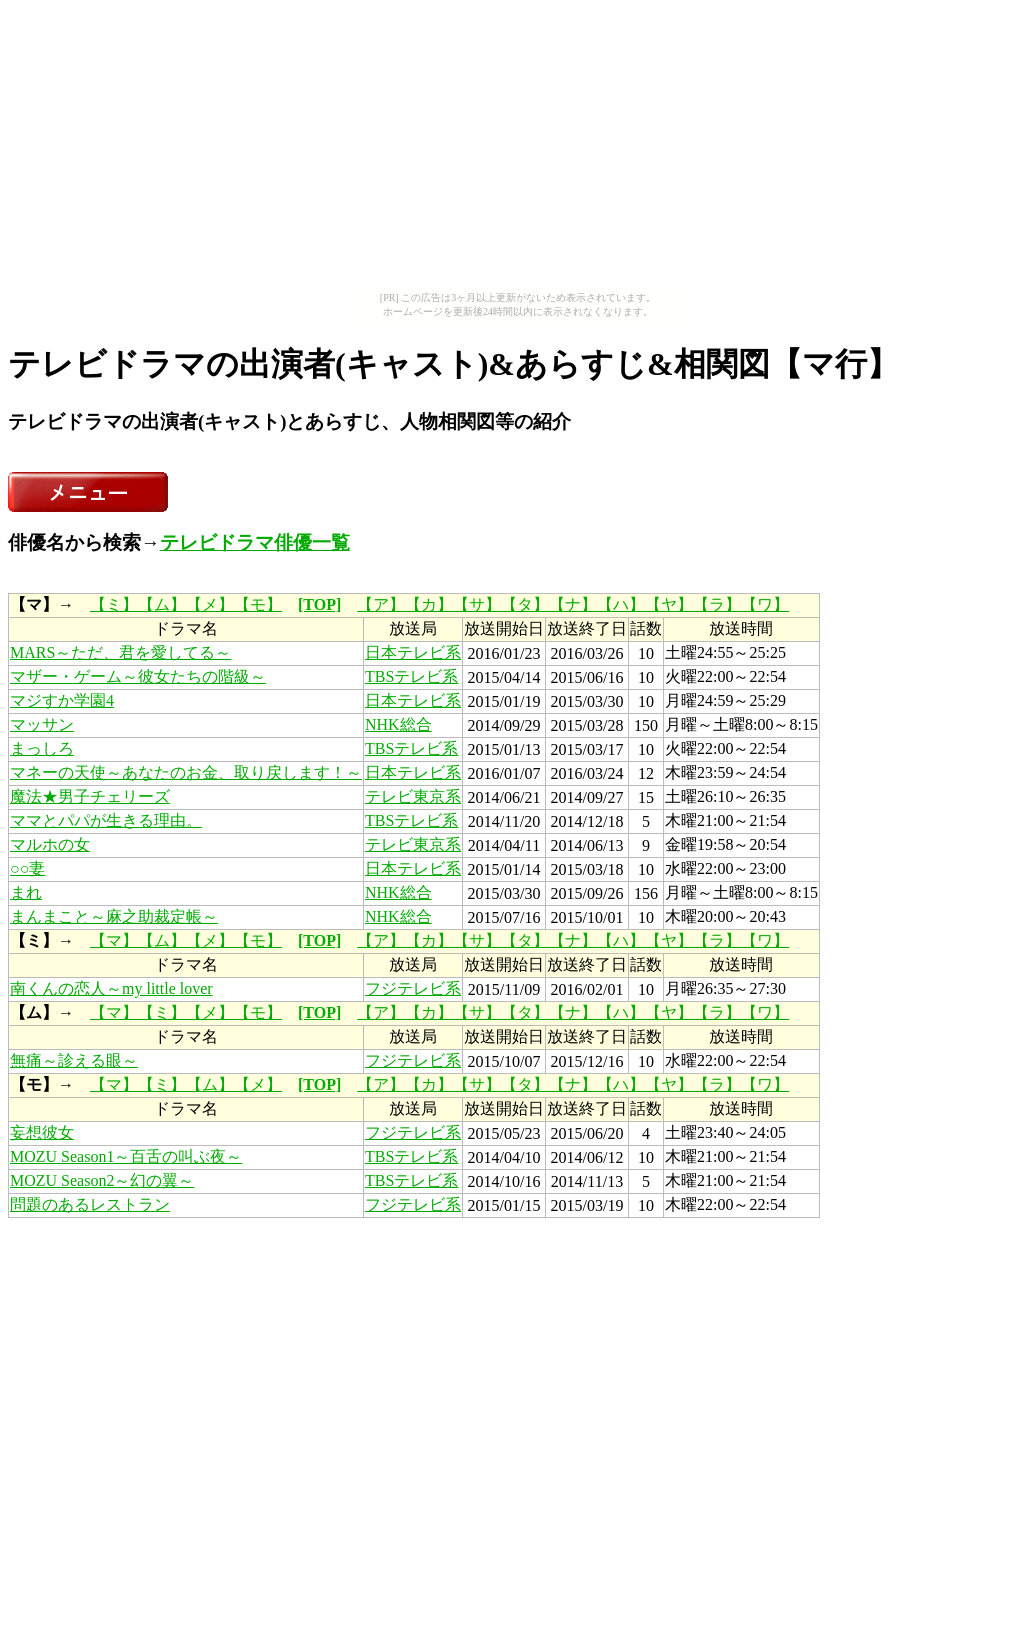 This screenshot has height=1650, width=1036. Describe the element at coordinates (573, 604) in the screenshot. I see `【ナ】` at that location.